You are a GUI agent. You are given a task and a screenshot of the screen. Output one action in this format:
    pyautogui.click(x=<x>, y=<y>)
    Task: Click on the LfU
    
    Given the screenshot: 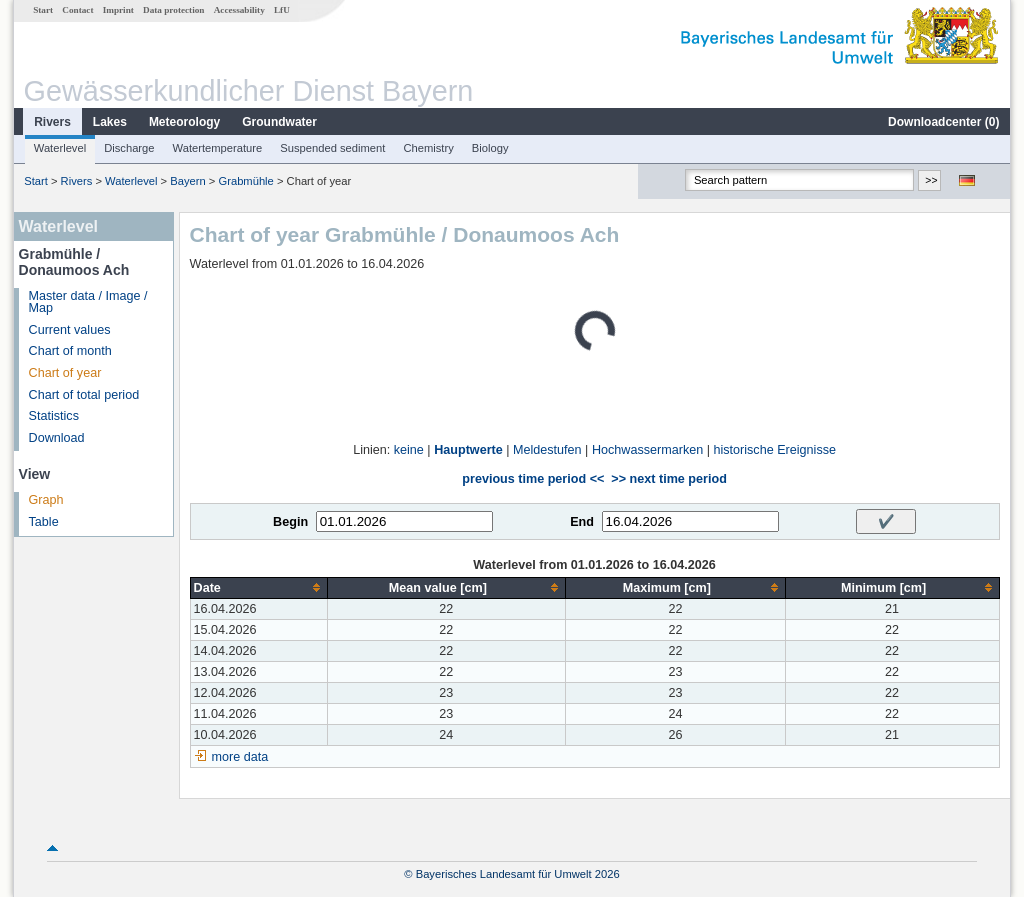 What is the action you would take?
    pyautogui.click(x=282, y=10)
    